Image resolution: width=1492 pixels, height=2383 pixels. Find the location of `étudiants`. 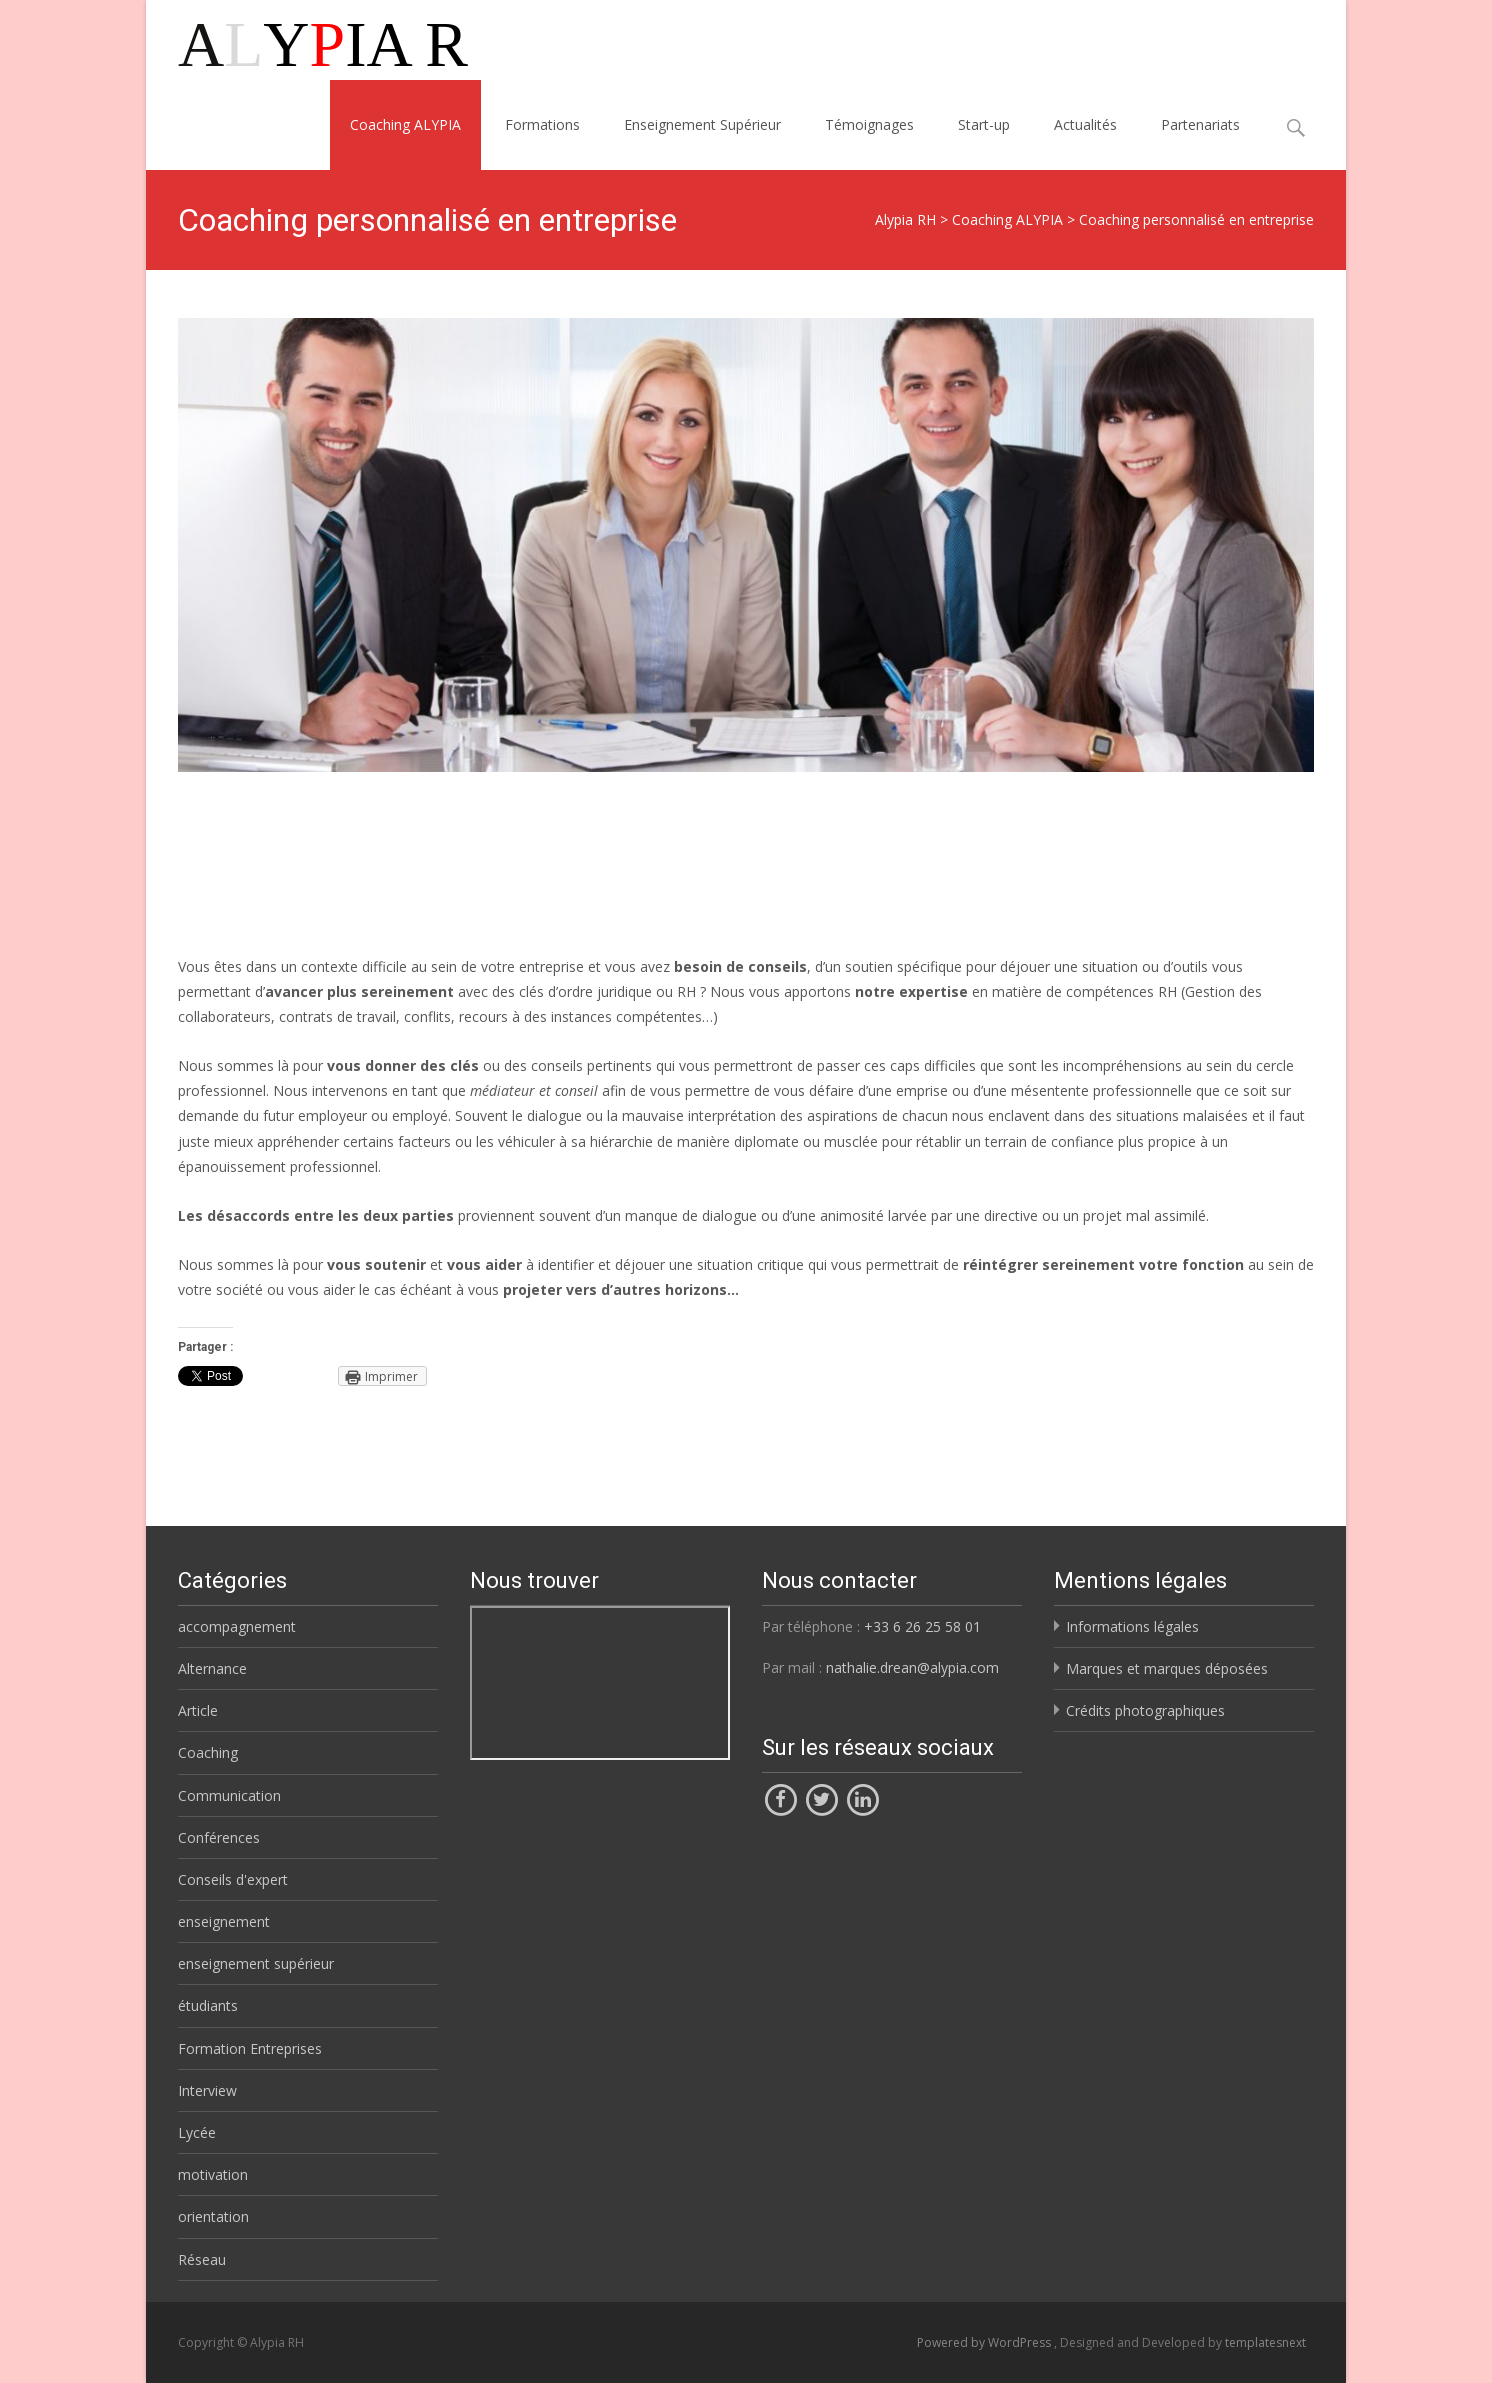

étudiants is located at coordinates (208, 2005).